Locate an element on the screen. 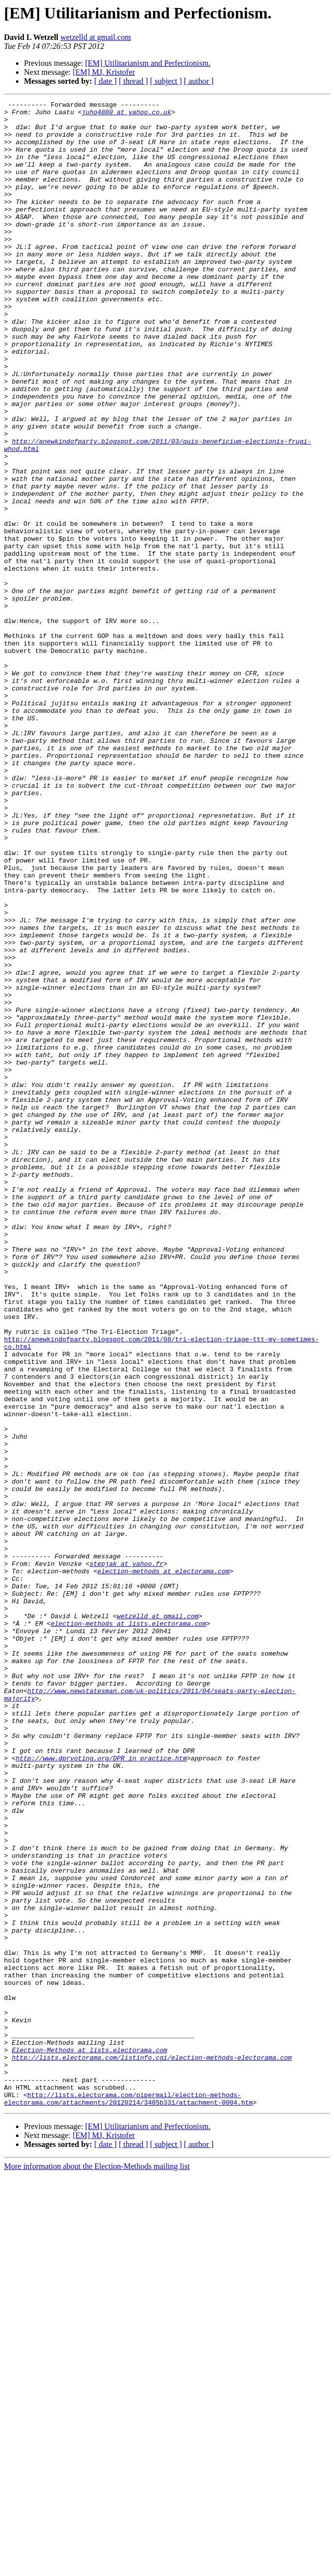 The height and width of the screenshot is (2576, 334). election-methods at lists.electorama.com is located at coordinates (128, 1928).